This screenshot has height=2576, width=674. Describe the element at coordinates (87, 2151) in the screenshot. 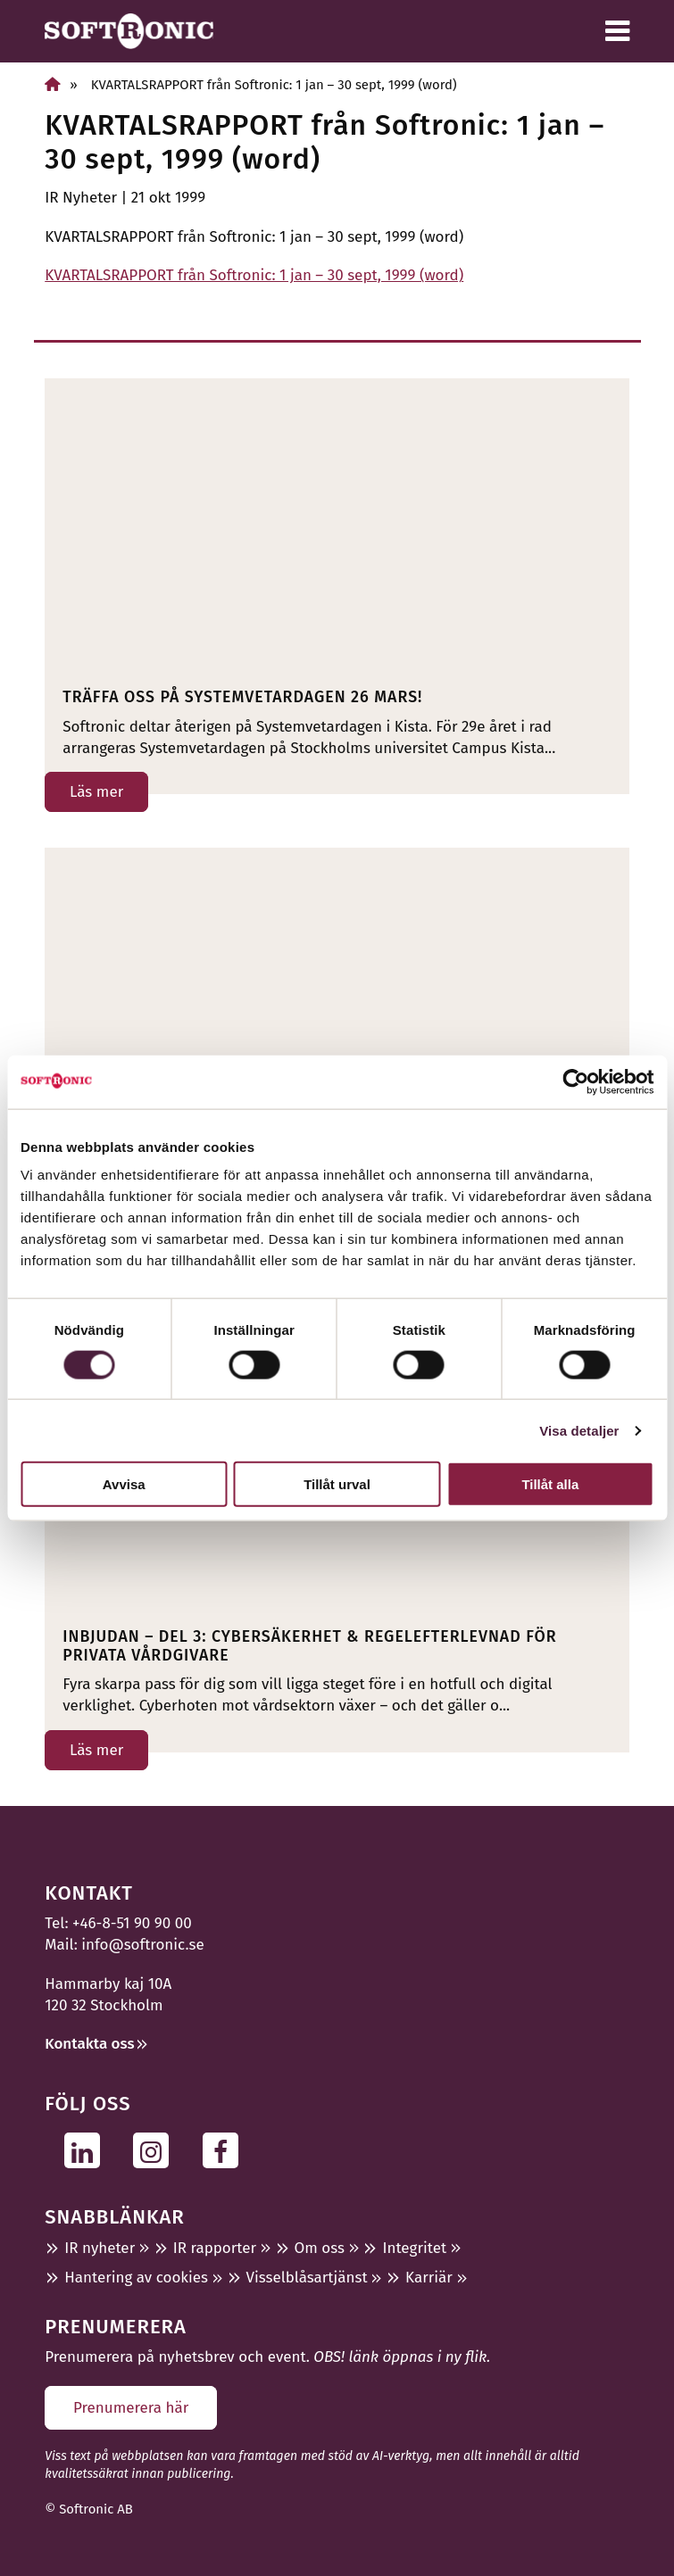

I see `[Följ oss på Linkedin]` at that location.